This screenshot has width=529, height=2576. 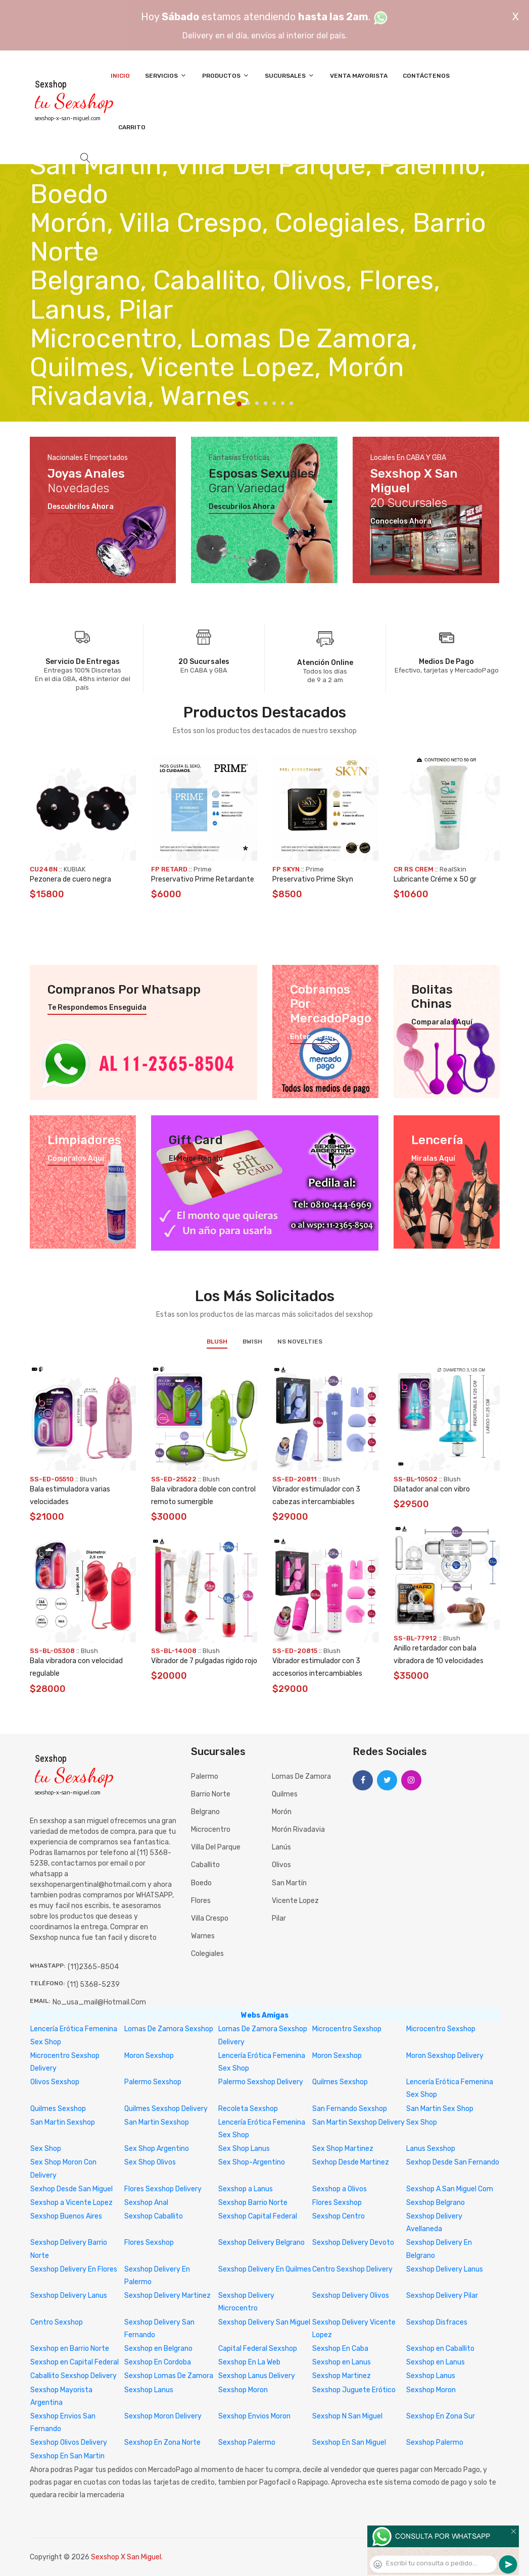 What do you see at coordinates (347, 2416) in the screenshot?
I see `Sexshop N San Miguel` at bounding box center [347, 2416].